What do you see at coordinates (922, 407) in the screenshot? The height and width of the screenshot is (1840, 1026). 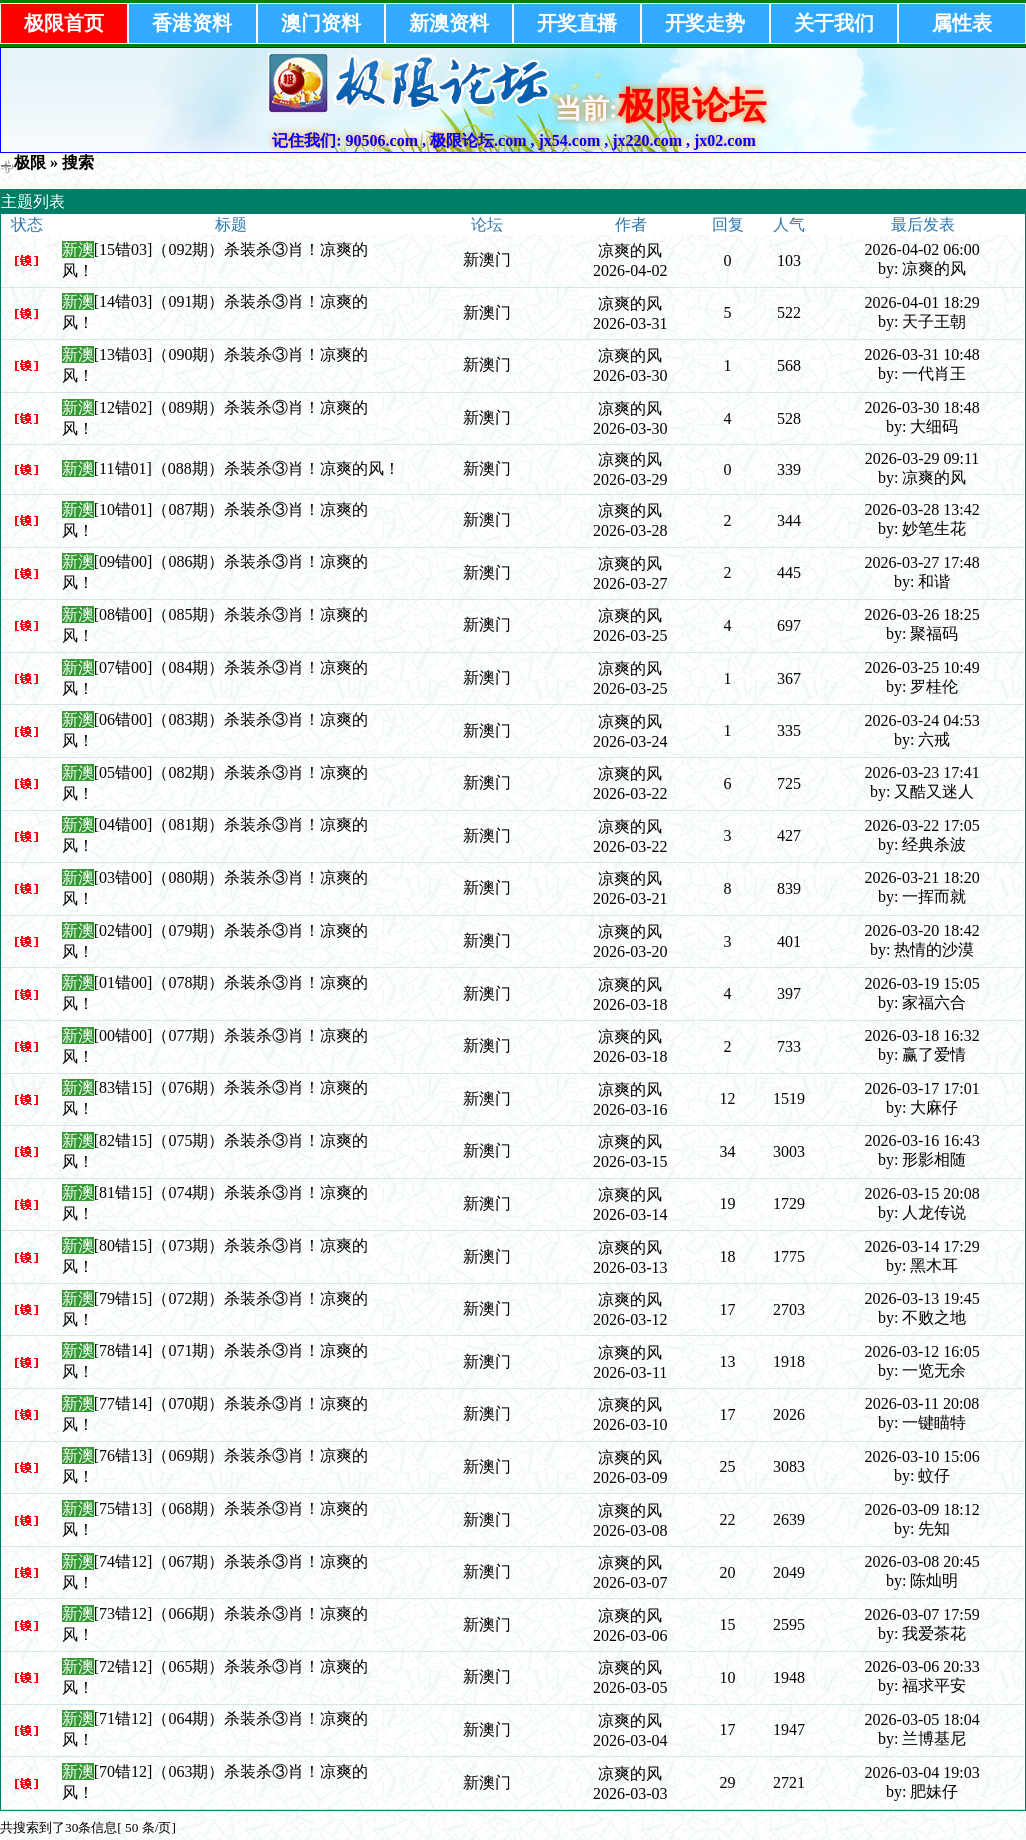 I see `2026-03-30 18:48` at bounding box center [922, 407].